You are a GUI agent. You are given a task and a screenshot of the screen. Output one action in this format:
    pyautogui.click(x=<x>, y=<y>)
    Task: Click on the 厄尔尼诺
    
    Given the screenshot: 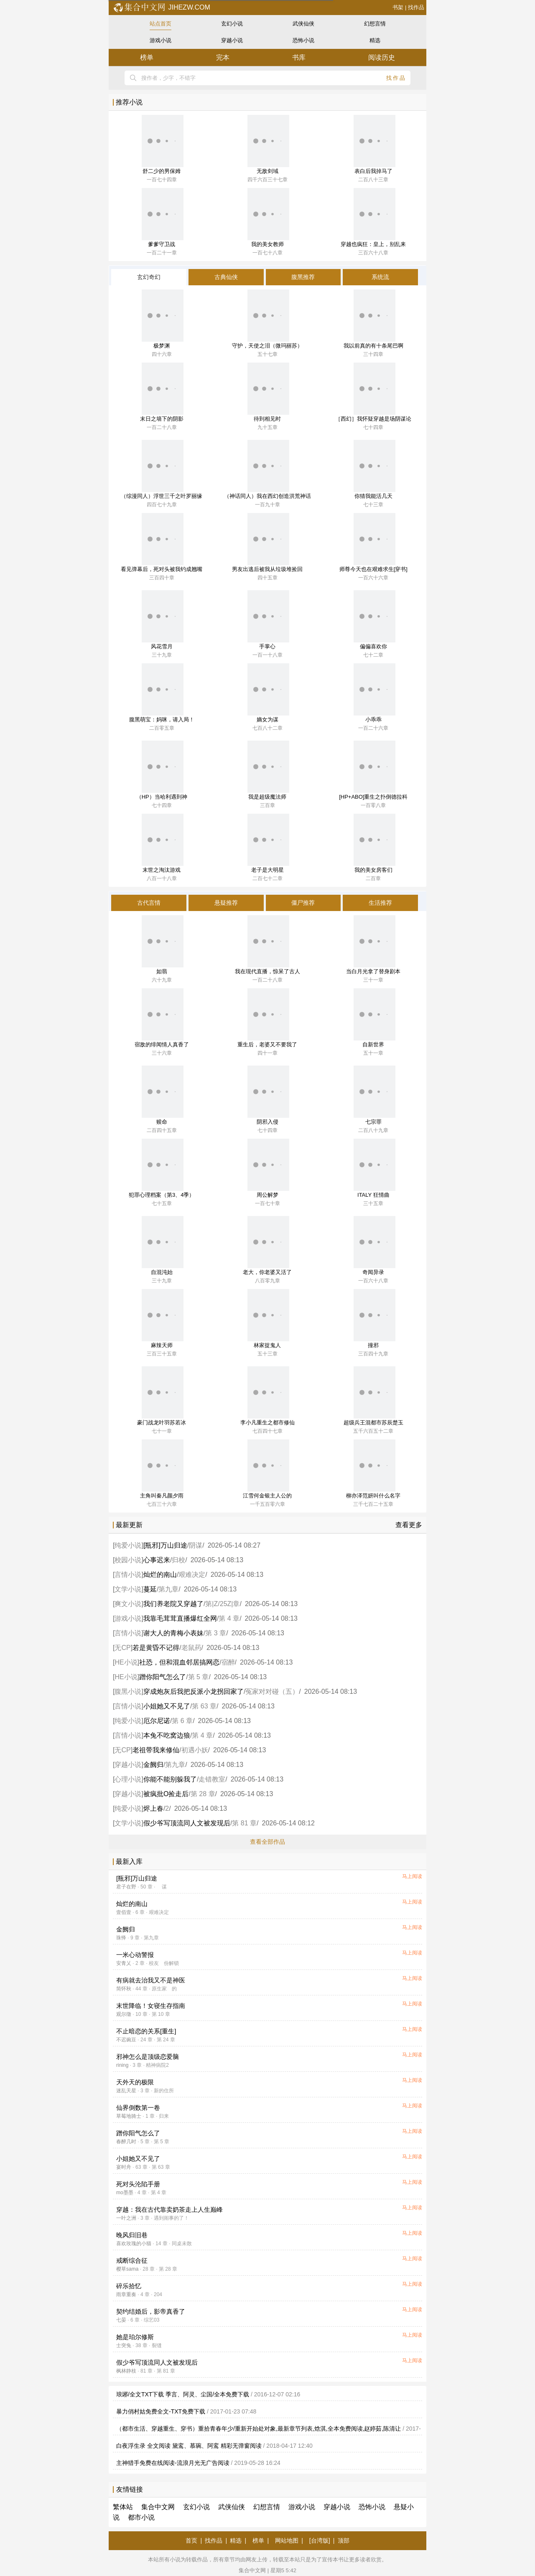 What is the action you would take?
    pyautogui.click(x=156, y=1720)
    